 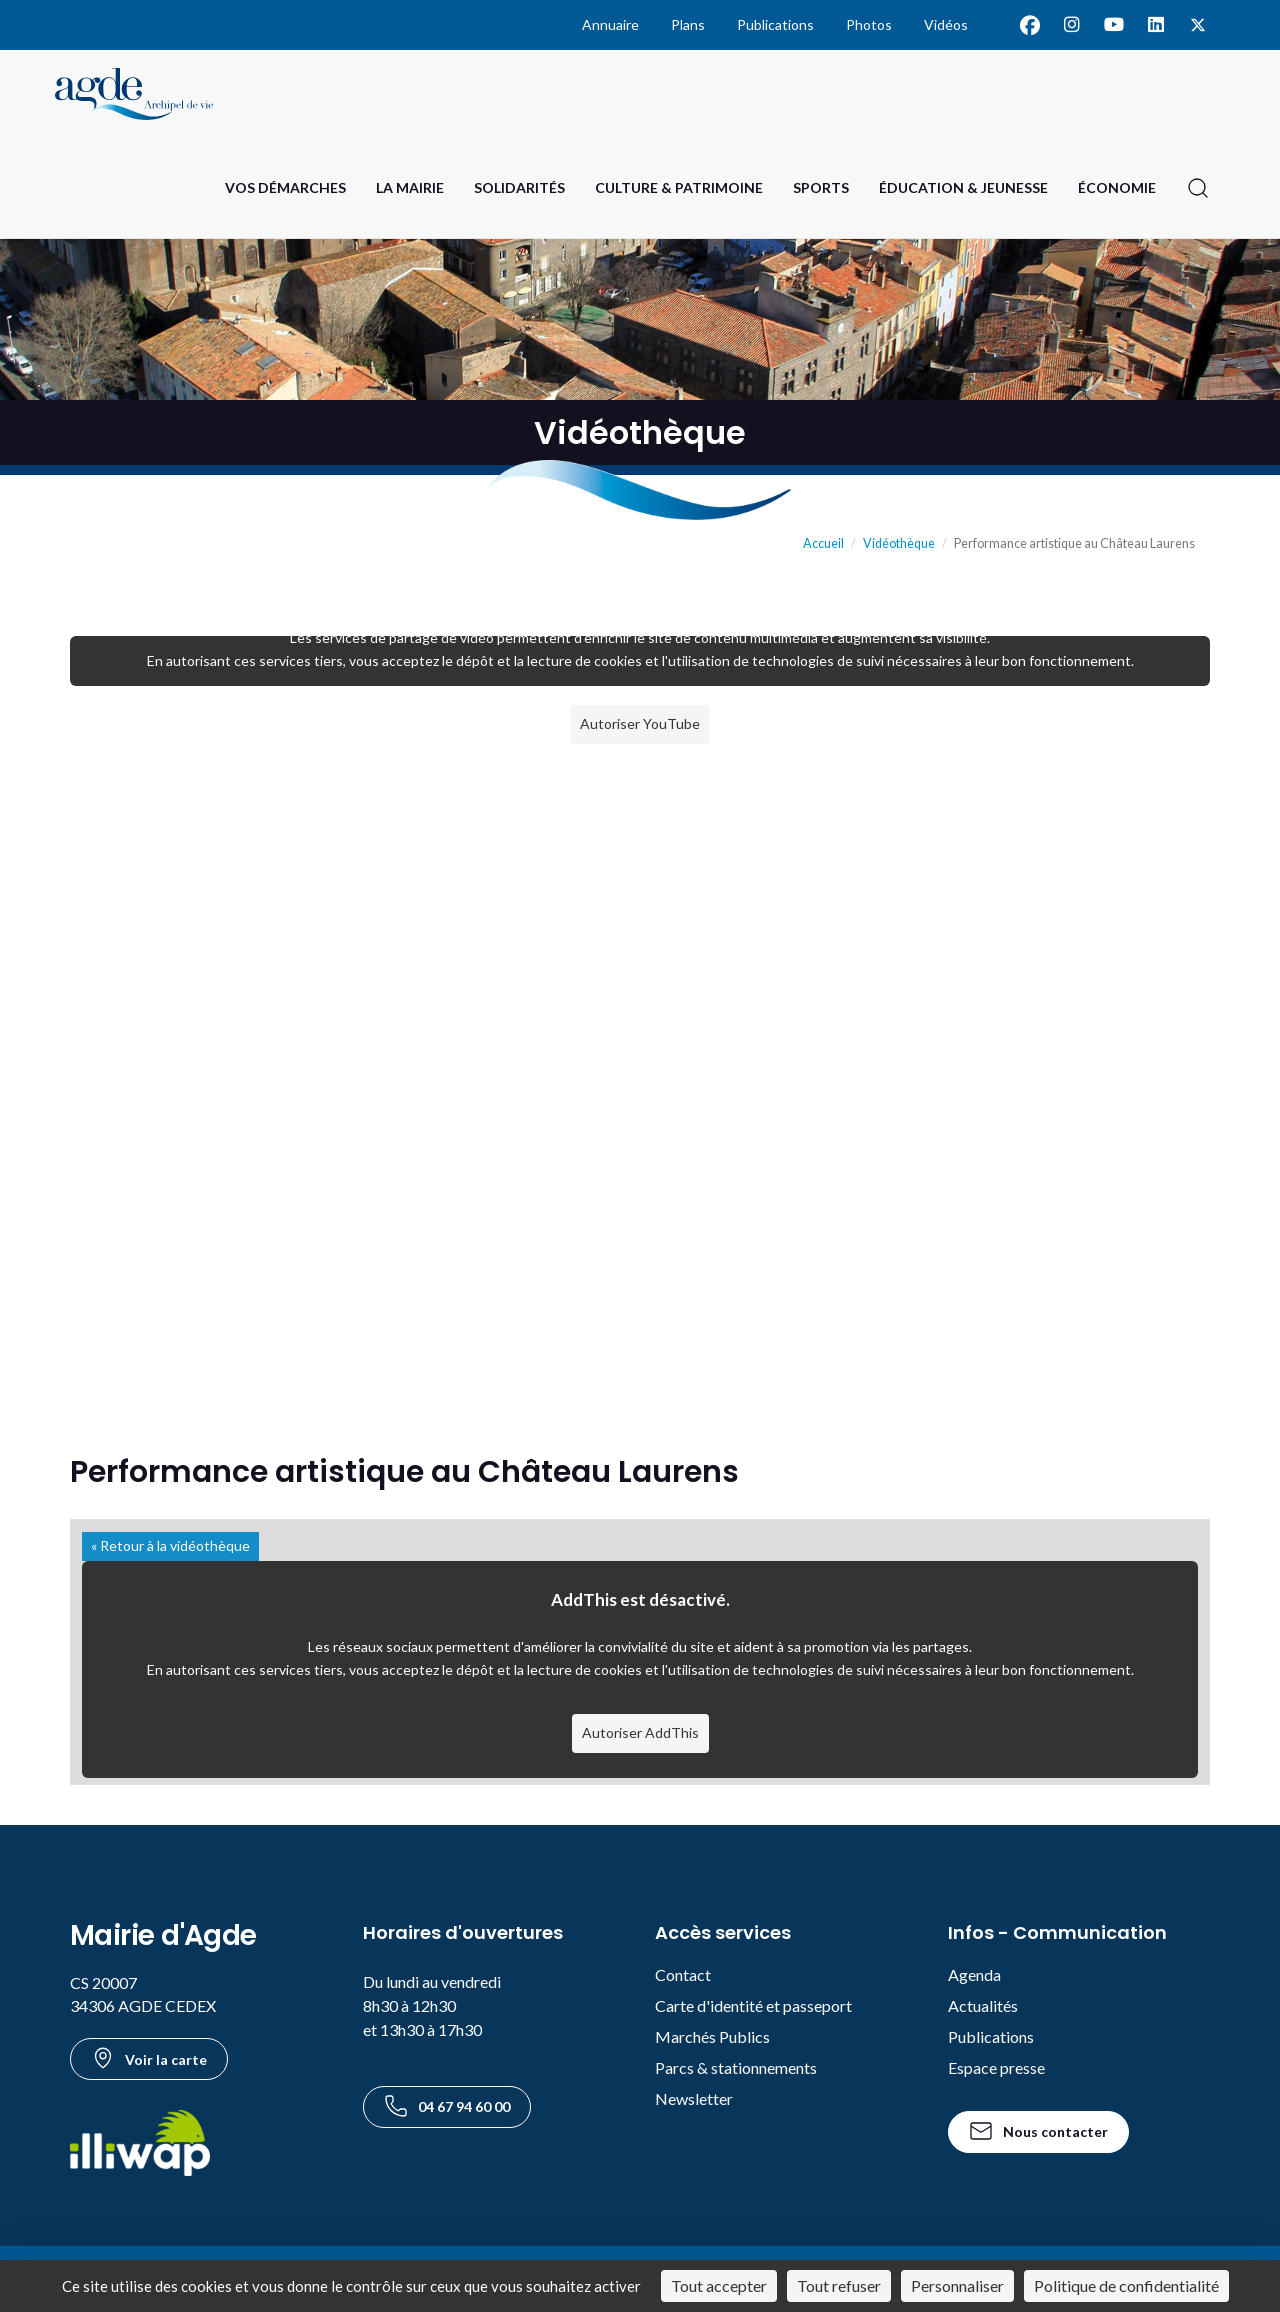 I want to click on Vos Démarches, so click(x=285, y=187).